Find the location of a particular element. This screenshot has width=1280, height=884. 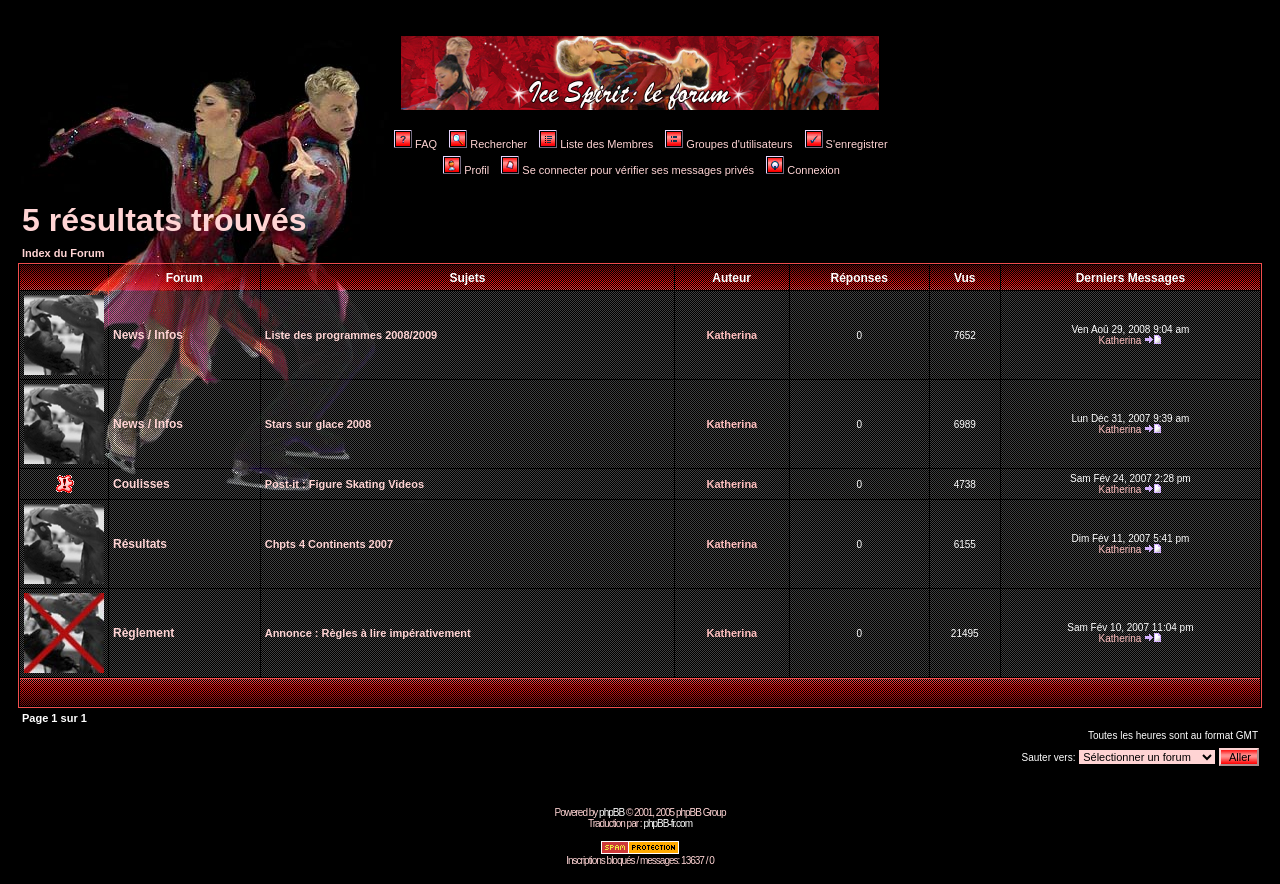

S'enregistrer is located at coordinates (846, 144).